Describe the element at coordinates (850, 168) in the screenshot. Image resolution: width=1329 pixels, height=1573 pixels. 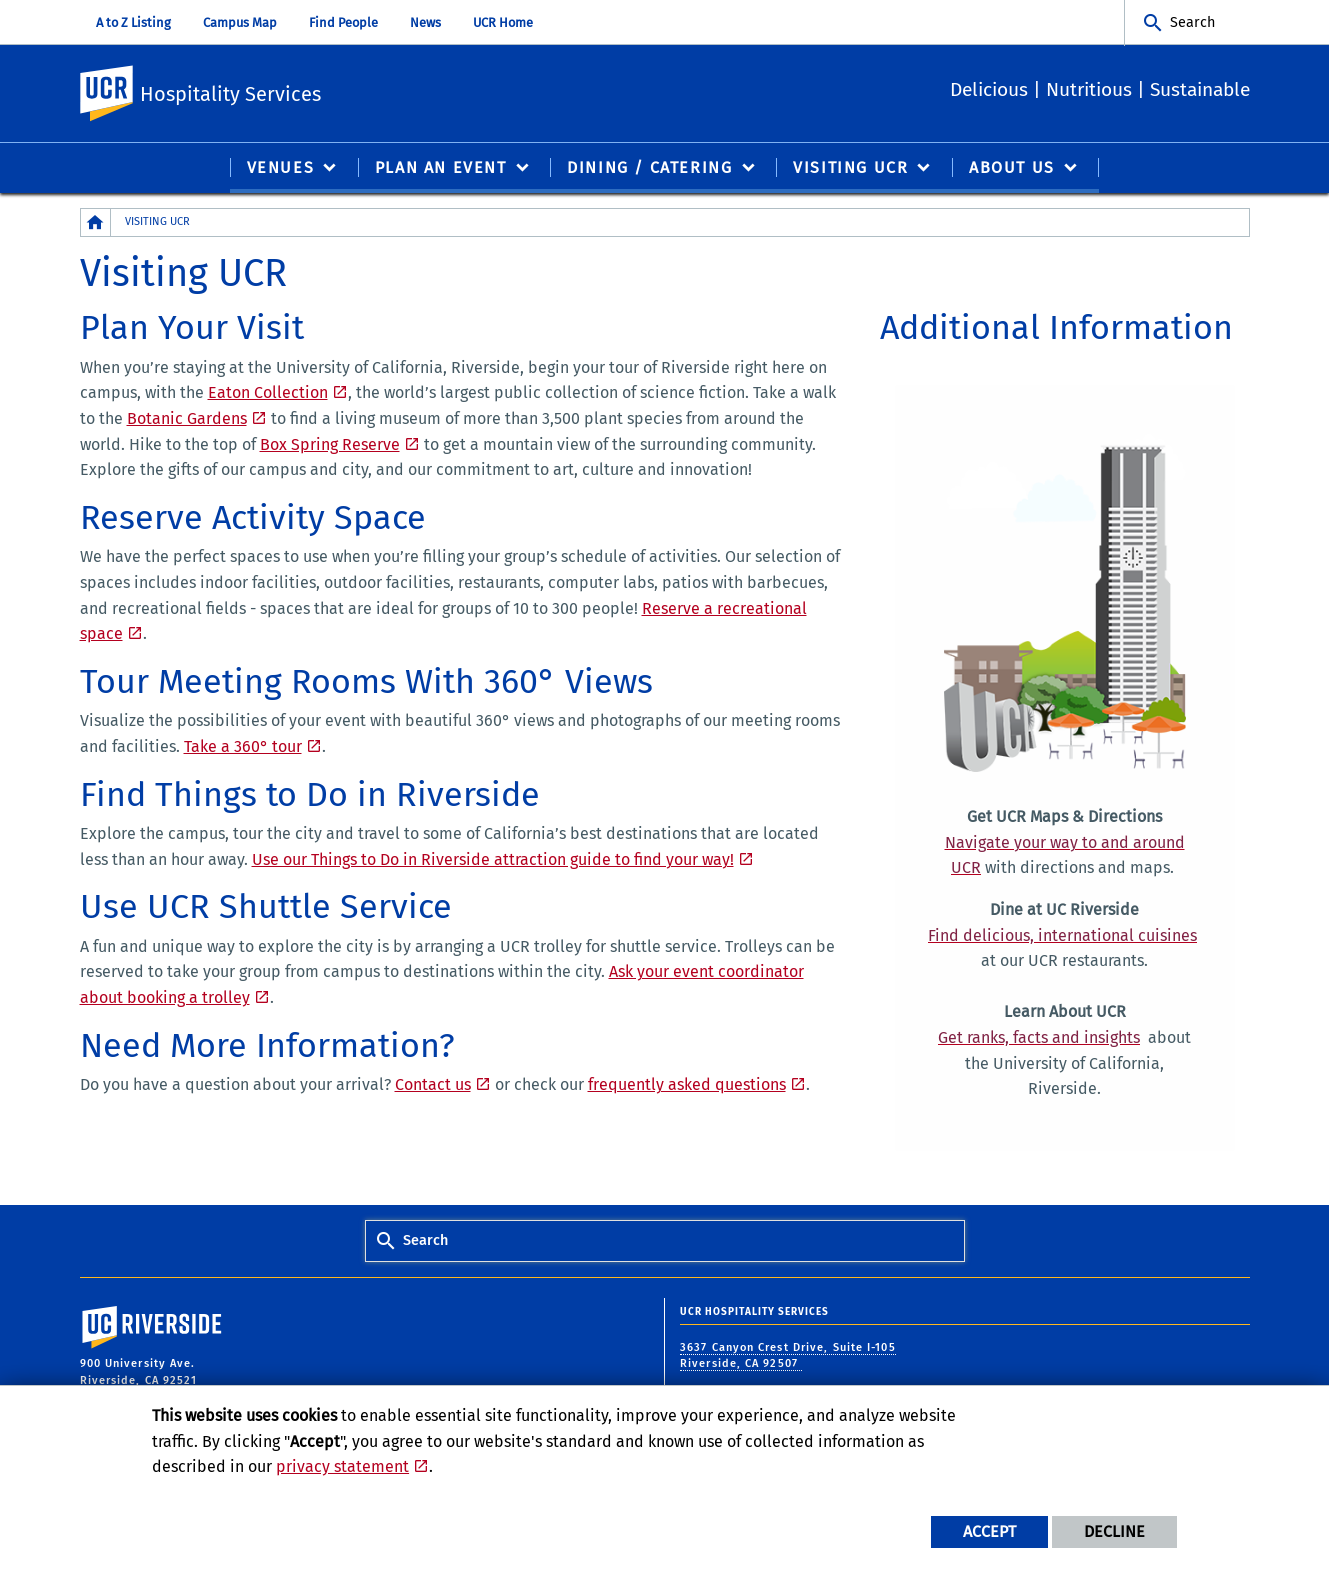
I see `Visiting UCR` at that location.